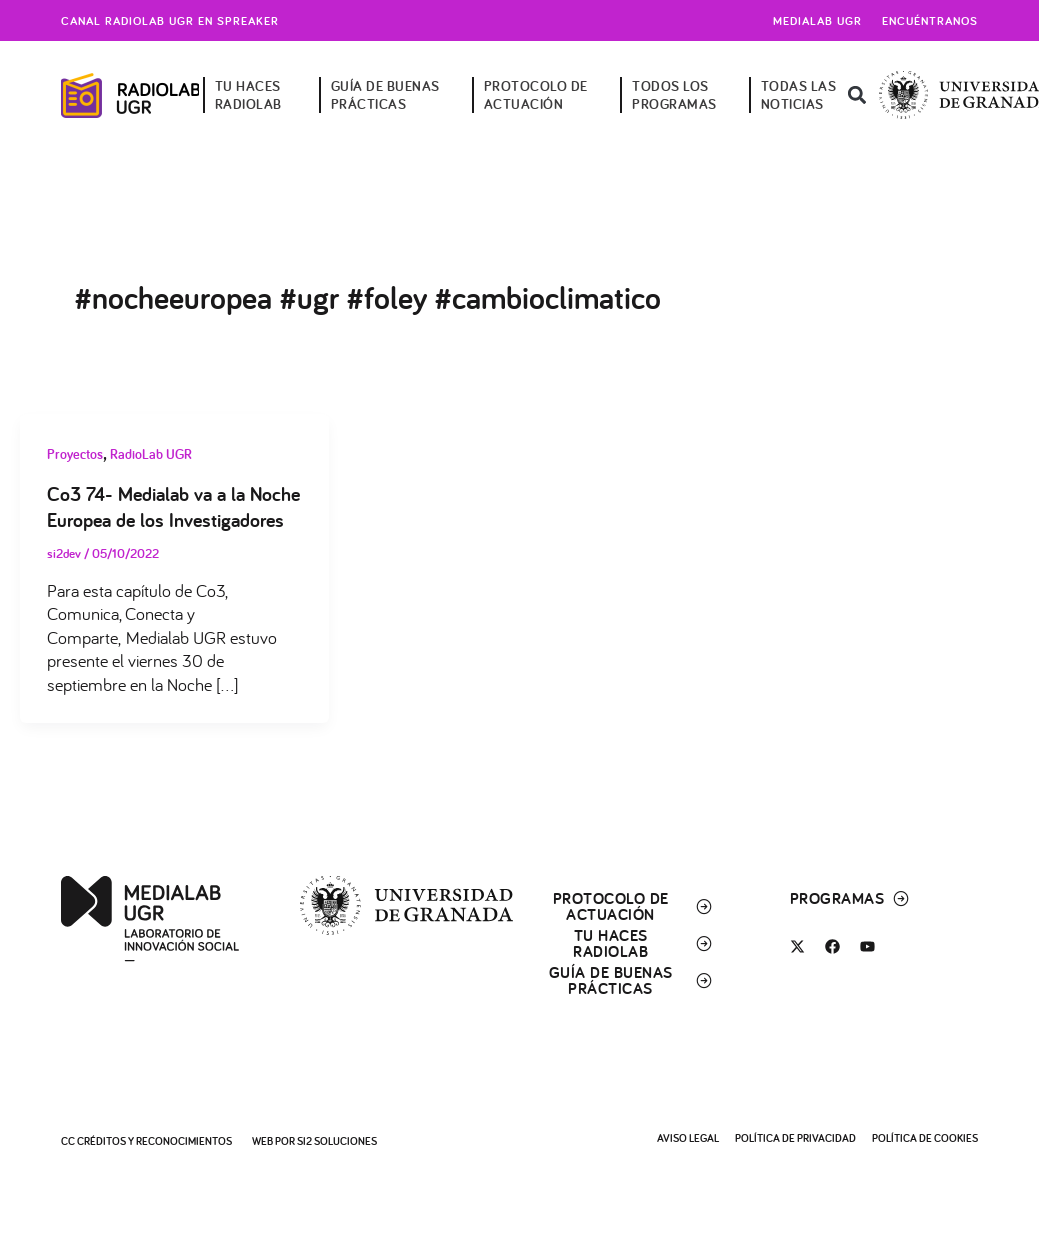 This screenshot has width=1039, height=1242. Describe the element at coordinates (337, 1141) in the screenshot. I see `SI2 Soluciones` at that location.